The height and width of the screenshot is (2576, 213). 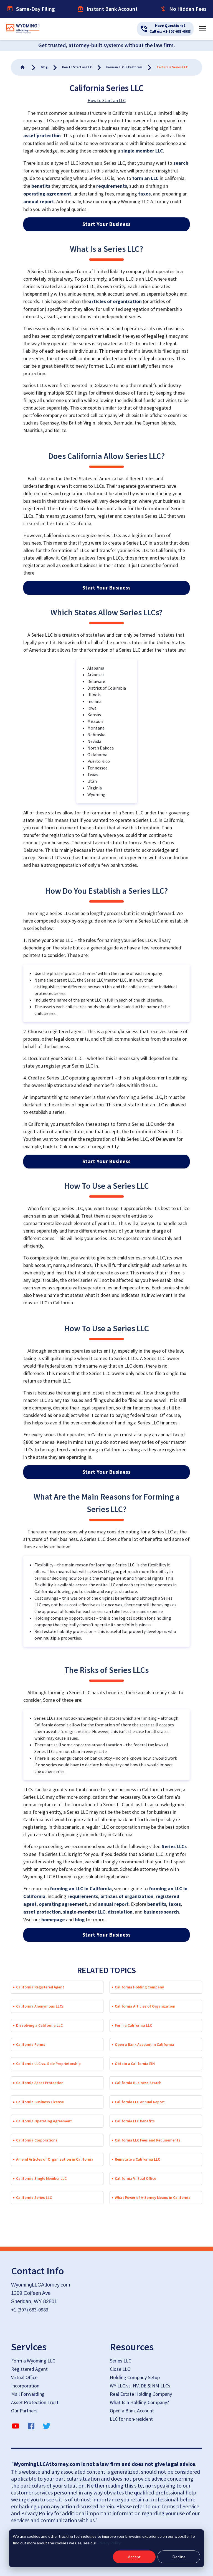 I want to click on California Holding Company [button], so click(x=139, y=1987).